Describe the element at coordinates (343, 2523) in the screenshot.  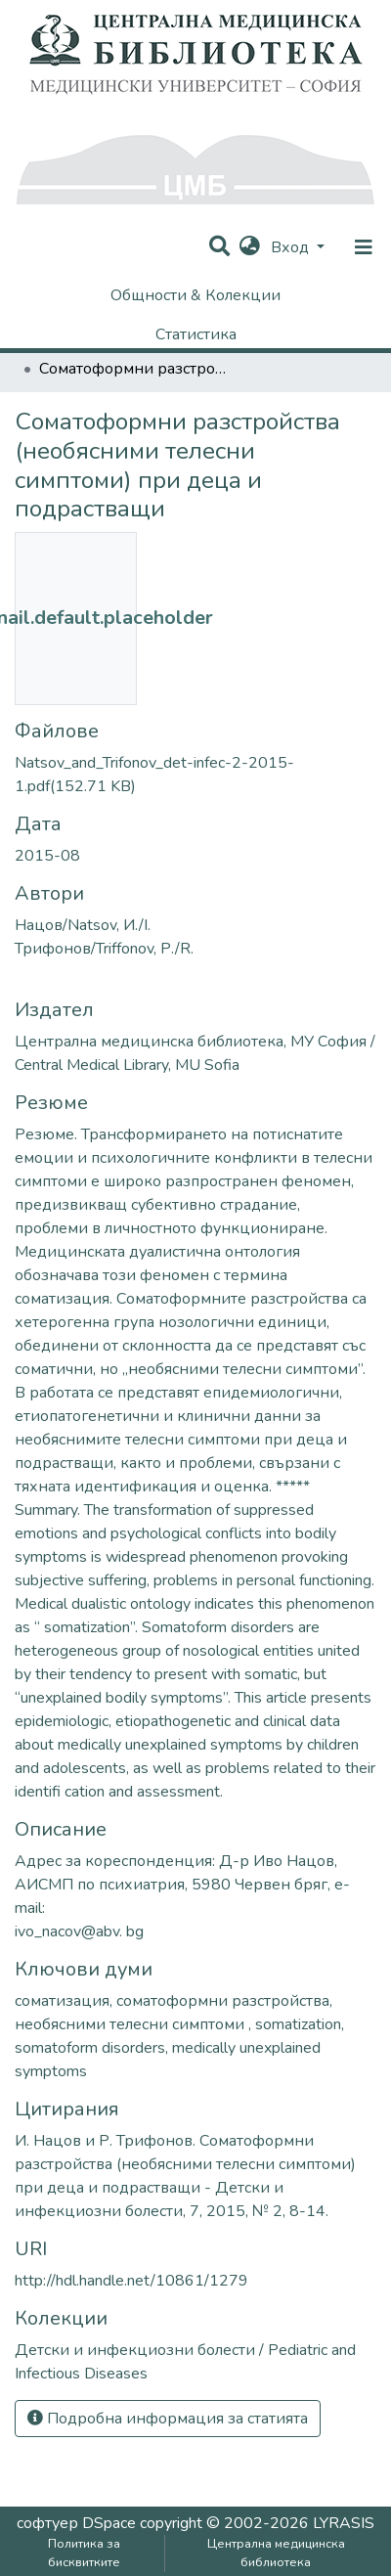
I see `LYRASIS` at that location.